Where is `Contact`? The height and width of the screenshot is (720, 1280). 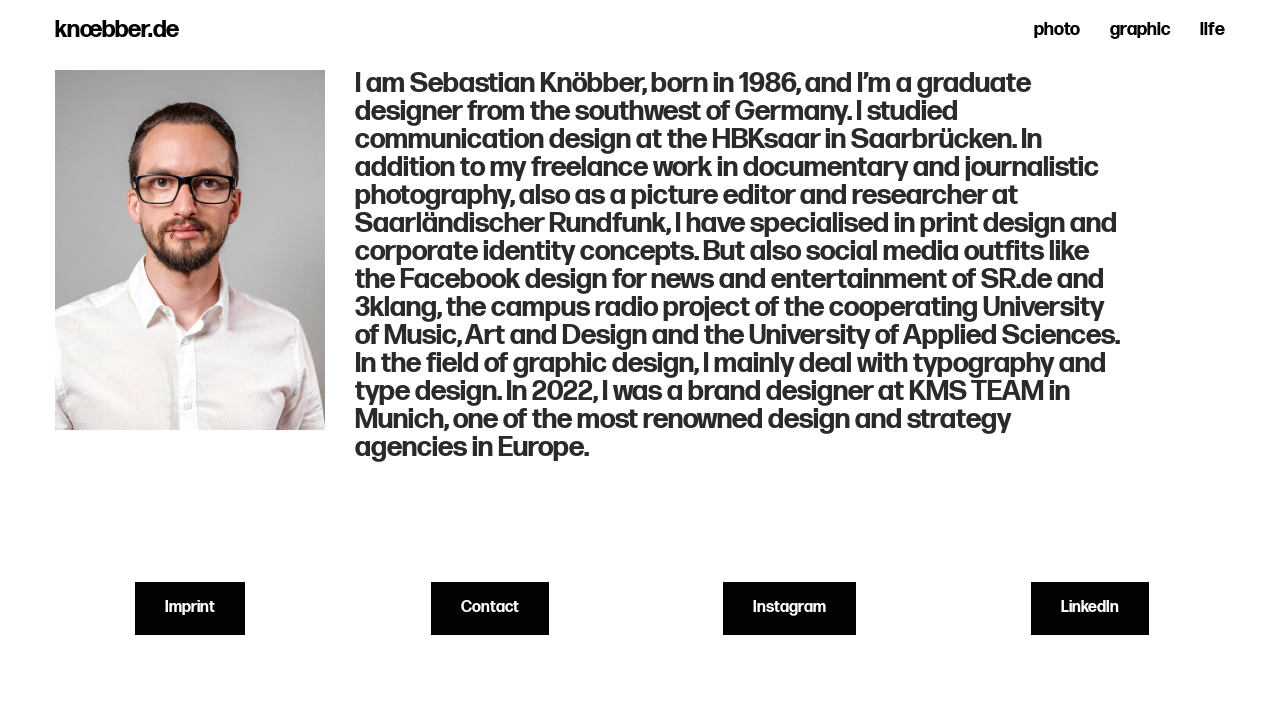 Contact is located at coordinates (490, 607).